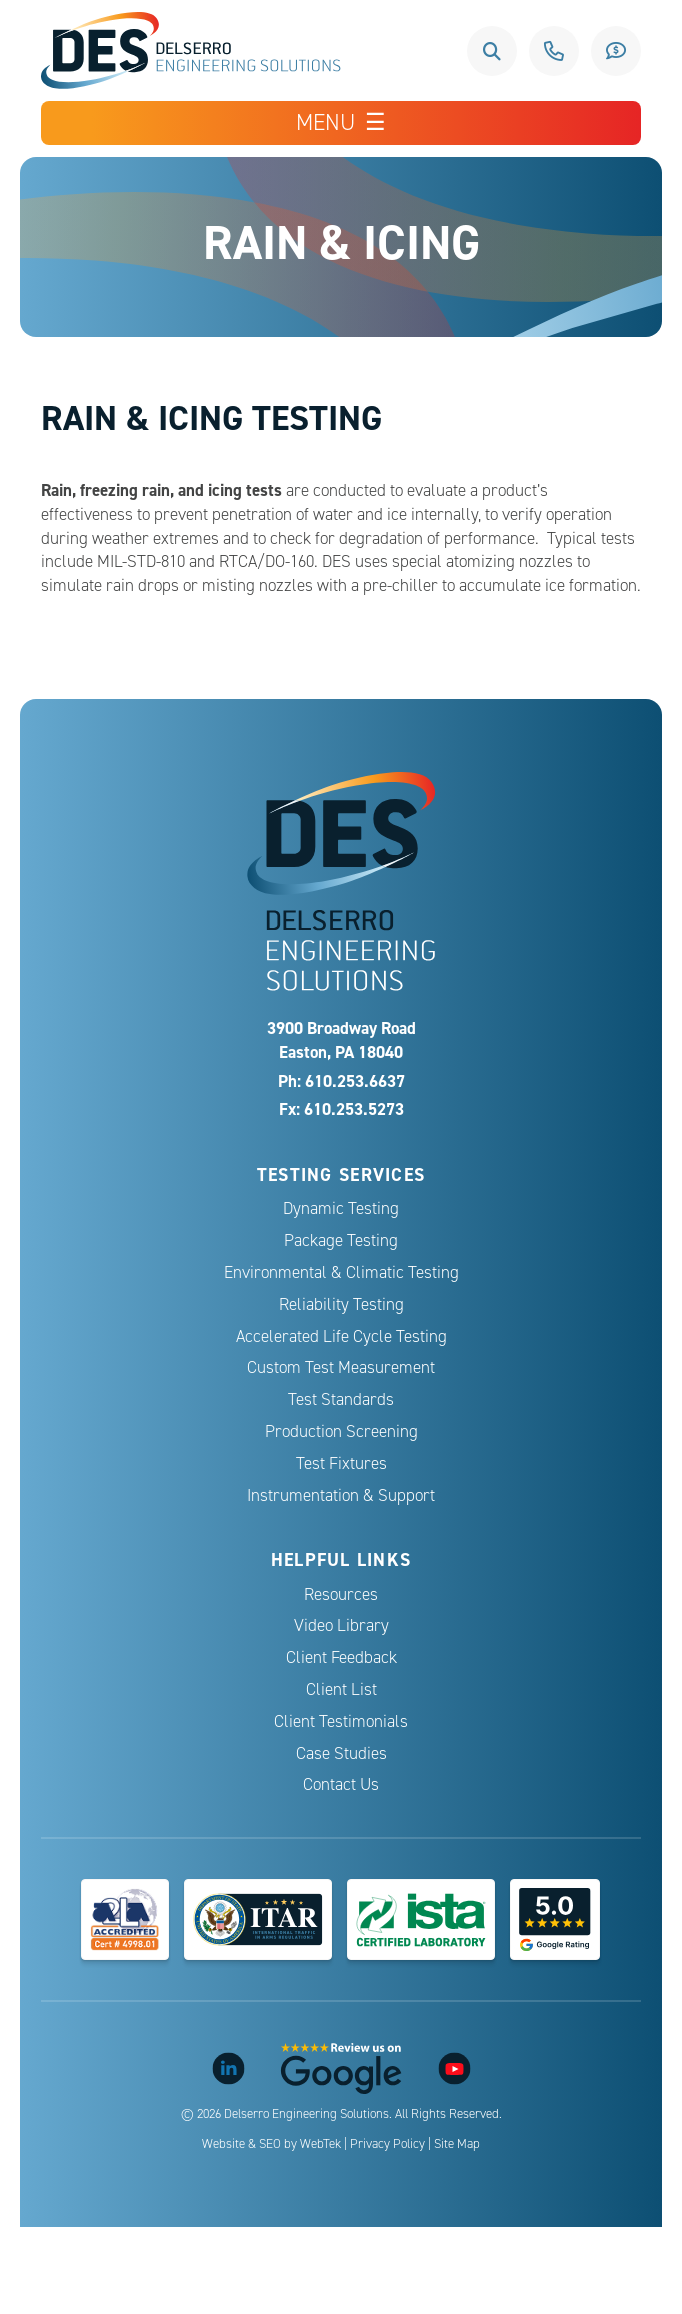  I want to click on Package Testing, so click(341, 1240).